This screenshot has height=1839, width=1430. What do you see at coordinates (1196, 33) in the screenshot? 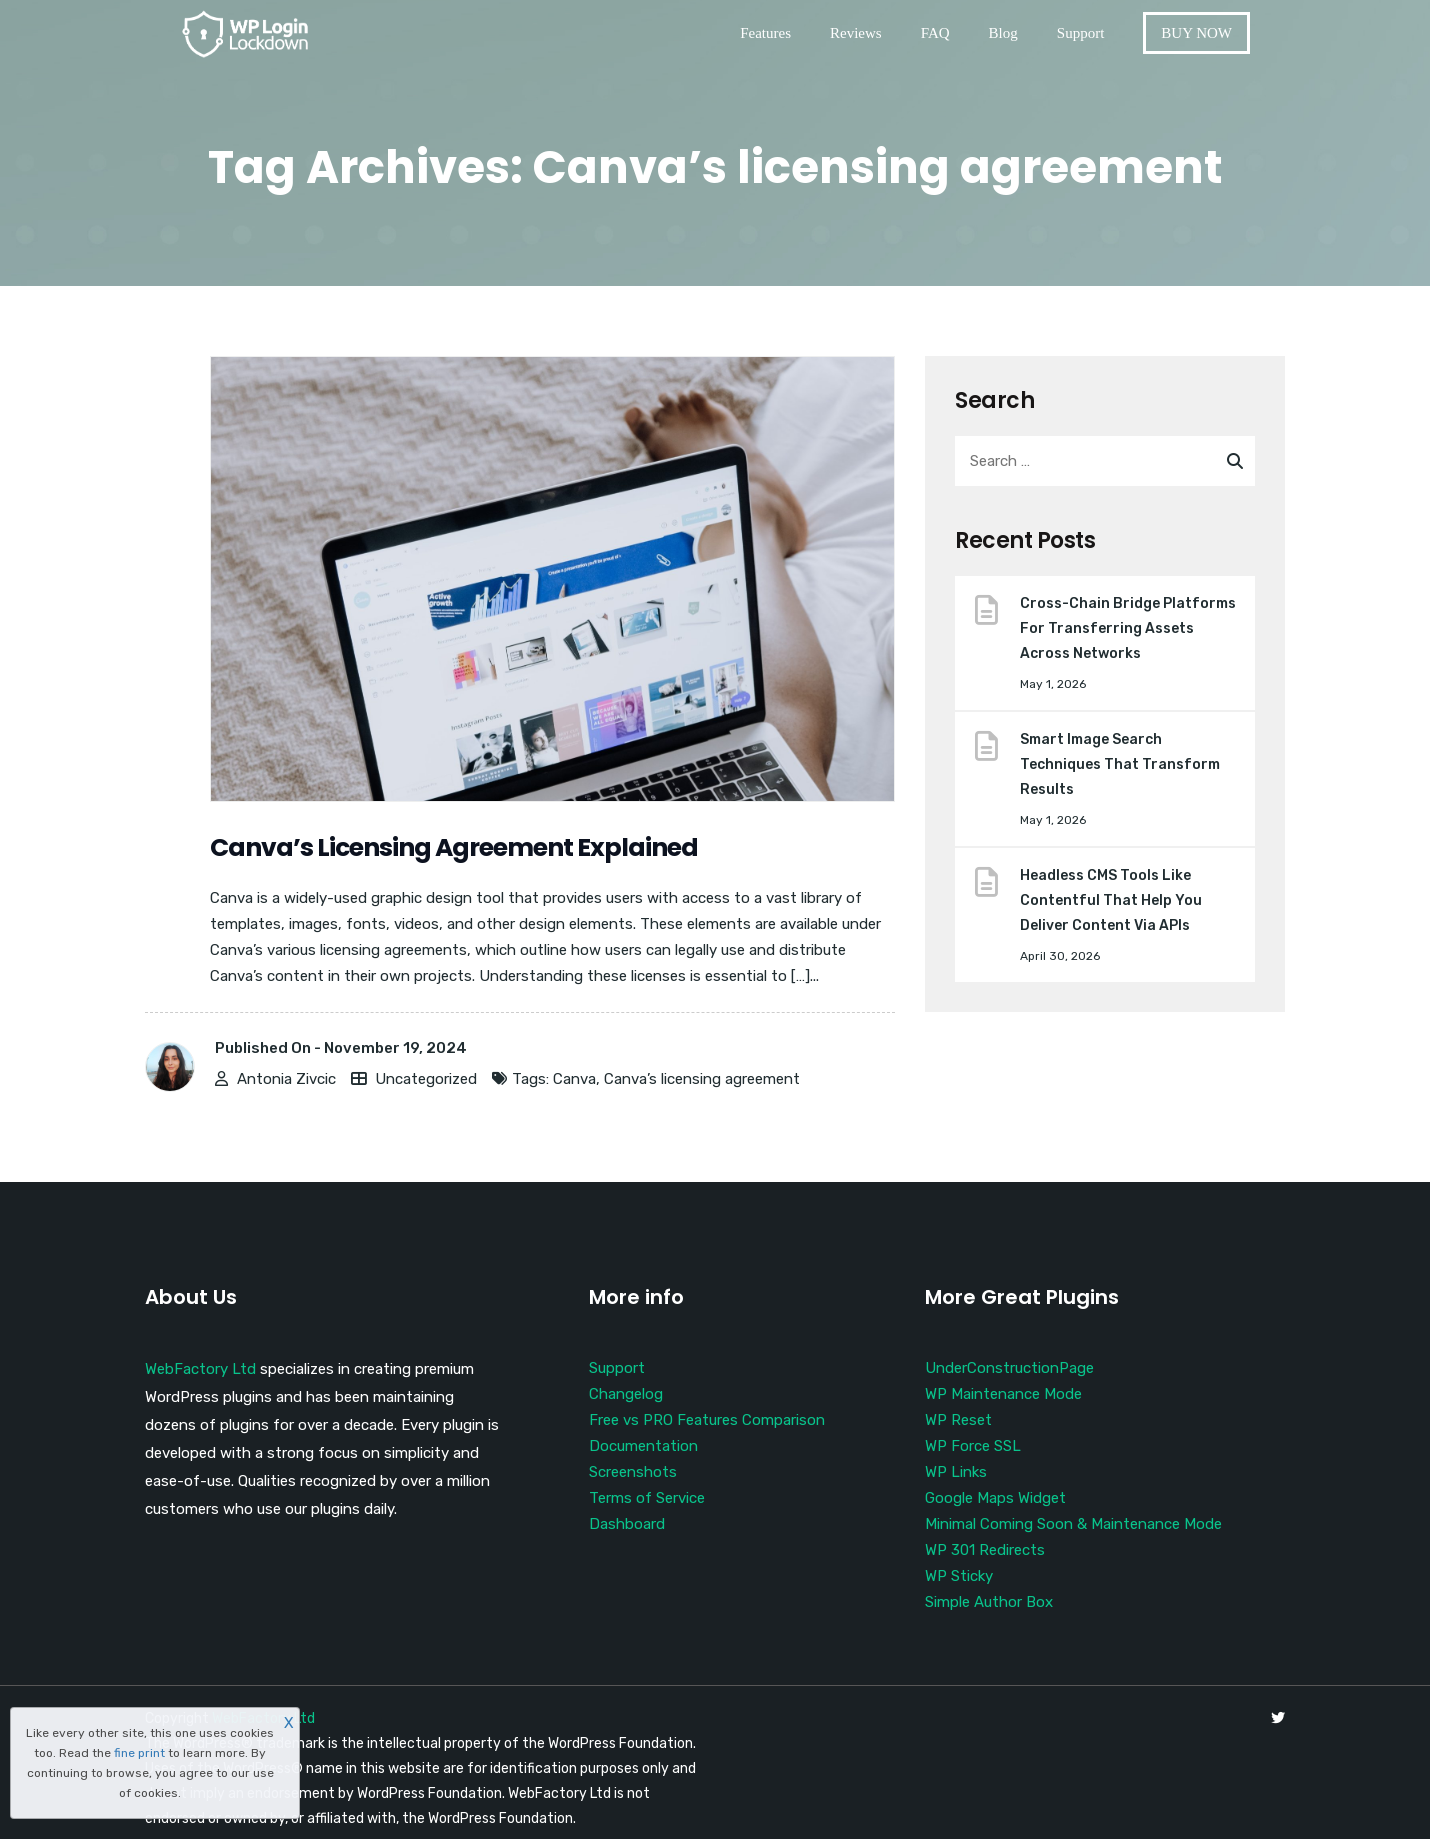
I see `BUY NOW` at bounding box center [1196, 33].